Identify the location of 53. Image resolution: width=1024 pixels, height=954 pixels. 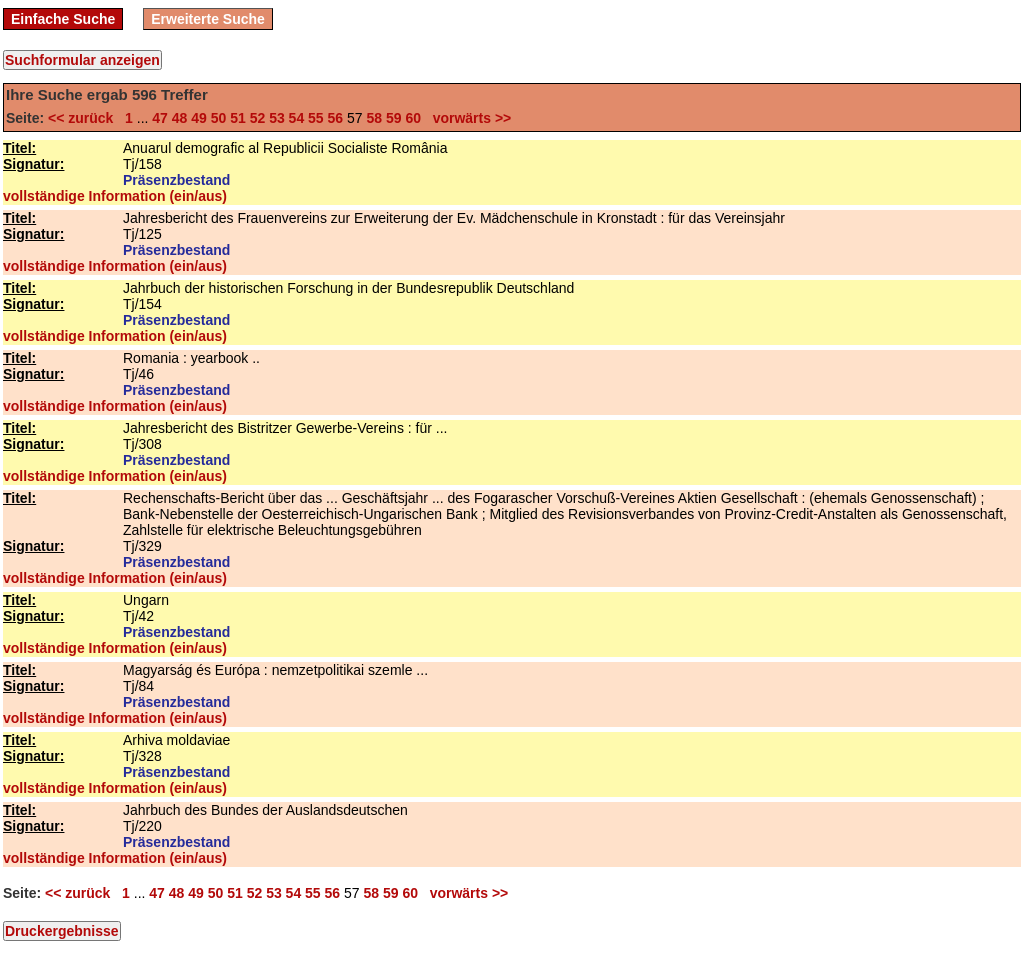
(277, 118).